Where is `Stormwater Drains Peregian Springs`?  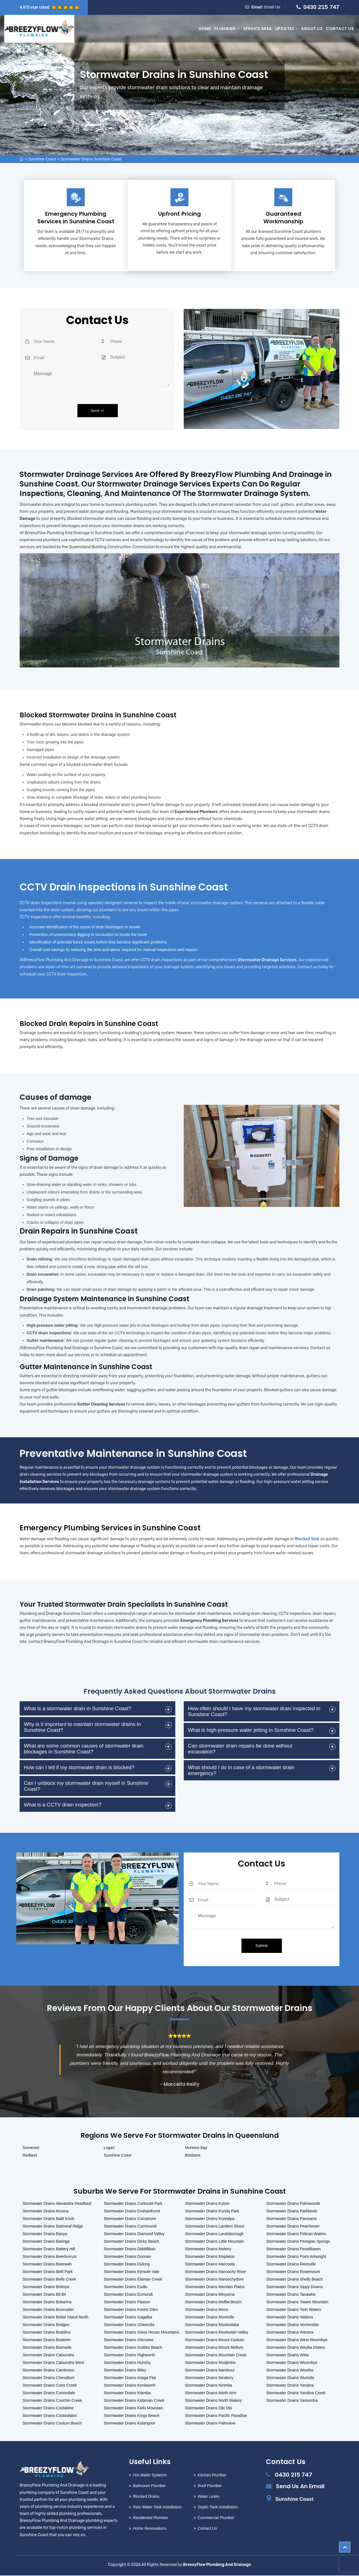 Stormwater Drains Peregian Springs is located at coordinates (298, 2242).